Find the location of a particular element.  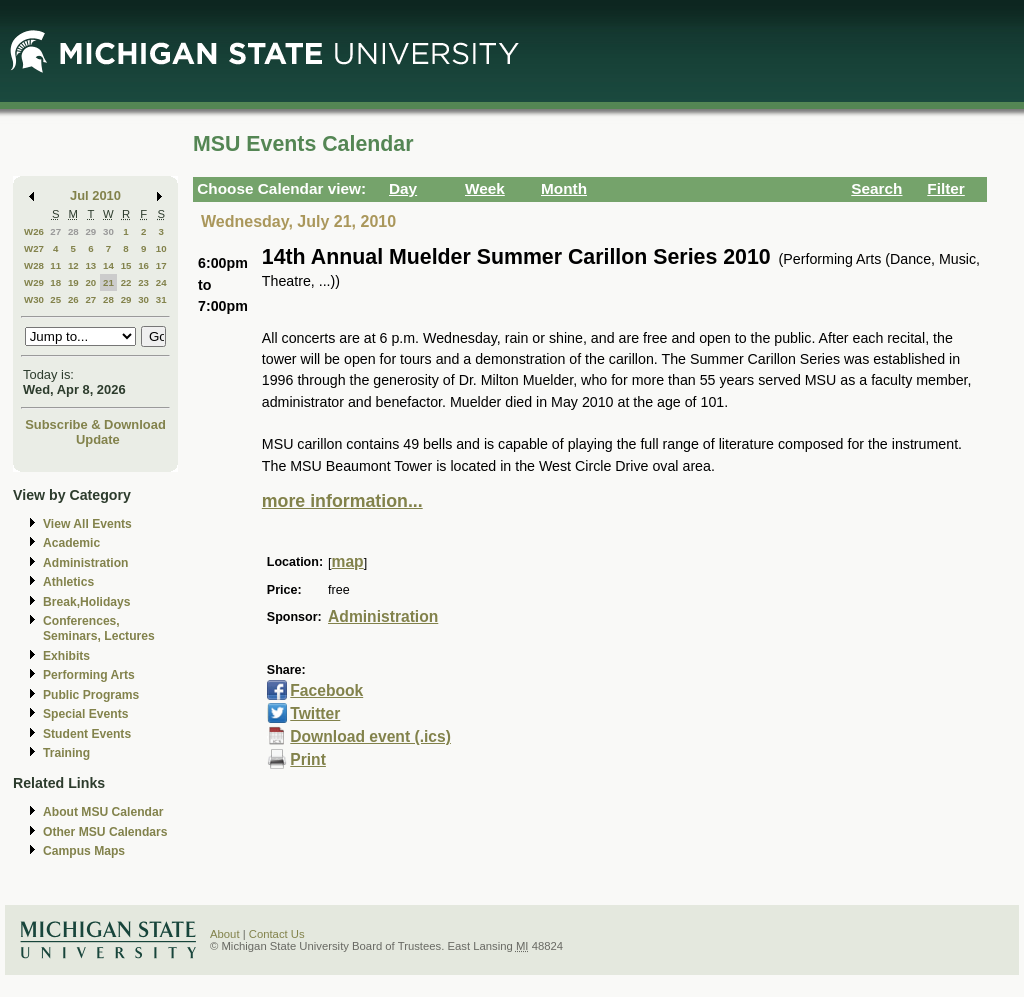

28 is located at coordinates (73, 231).